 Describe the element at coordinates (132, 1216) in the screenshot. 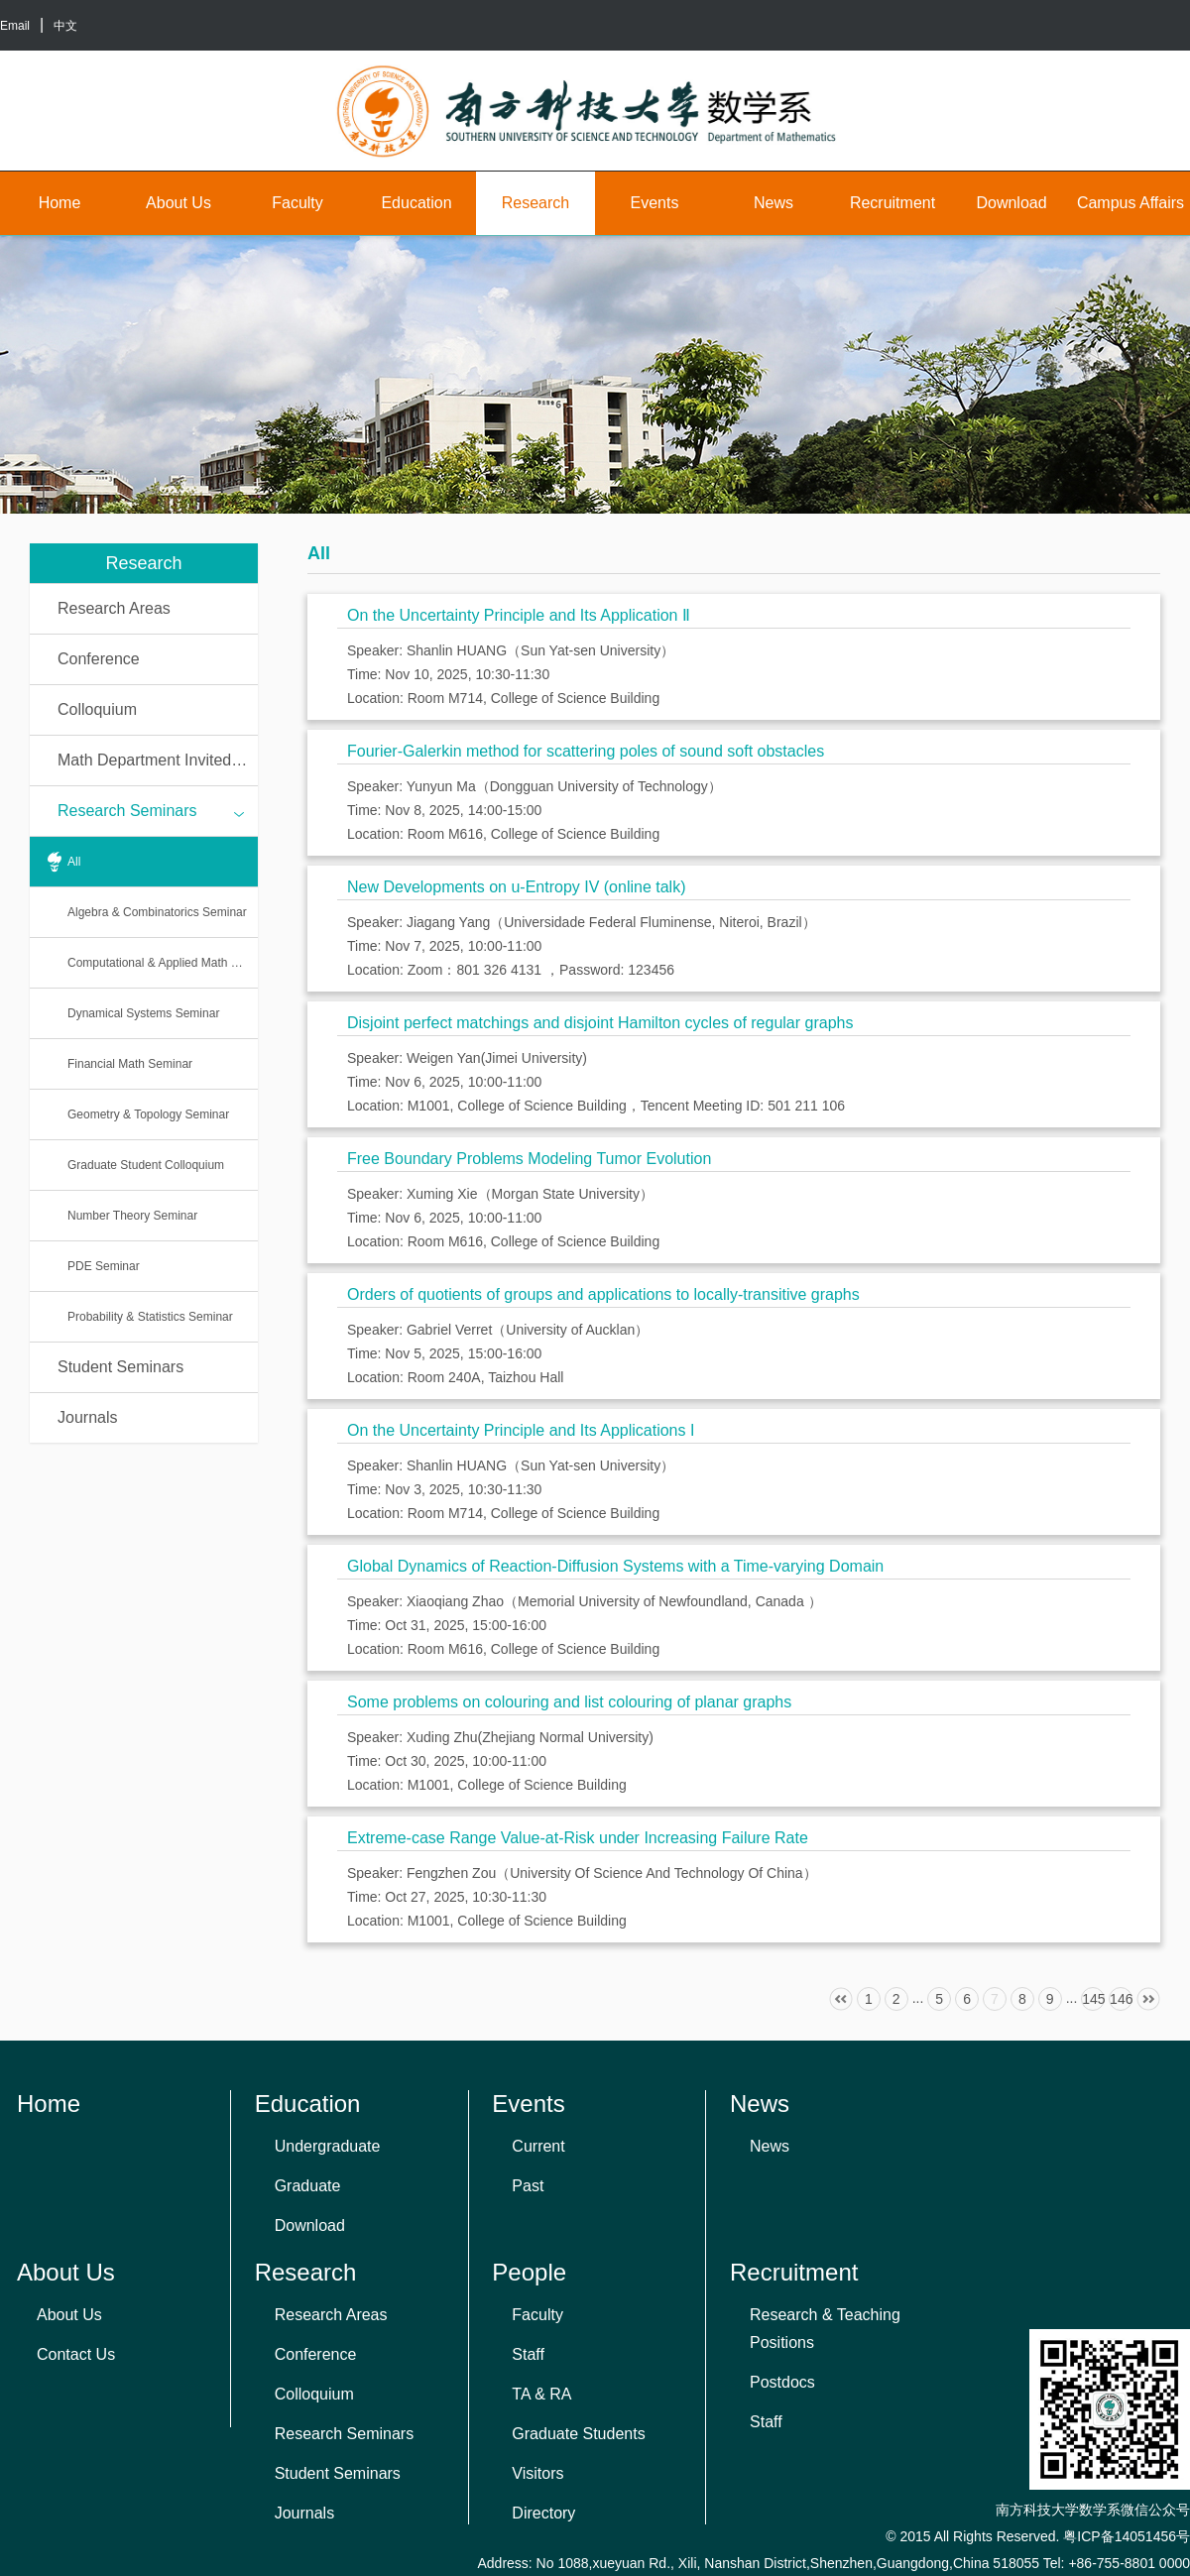

I see `Number Theory Seminar` at that location.